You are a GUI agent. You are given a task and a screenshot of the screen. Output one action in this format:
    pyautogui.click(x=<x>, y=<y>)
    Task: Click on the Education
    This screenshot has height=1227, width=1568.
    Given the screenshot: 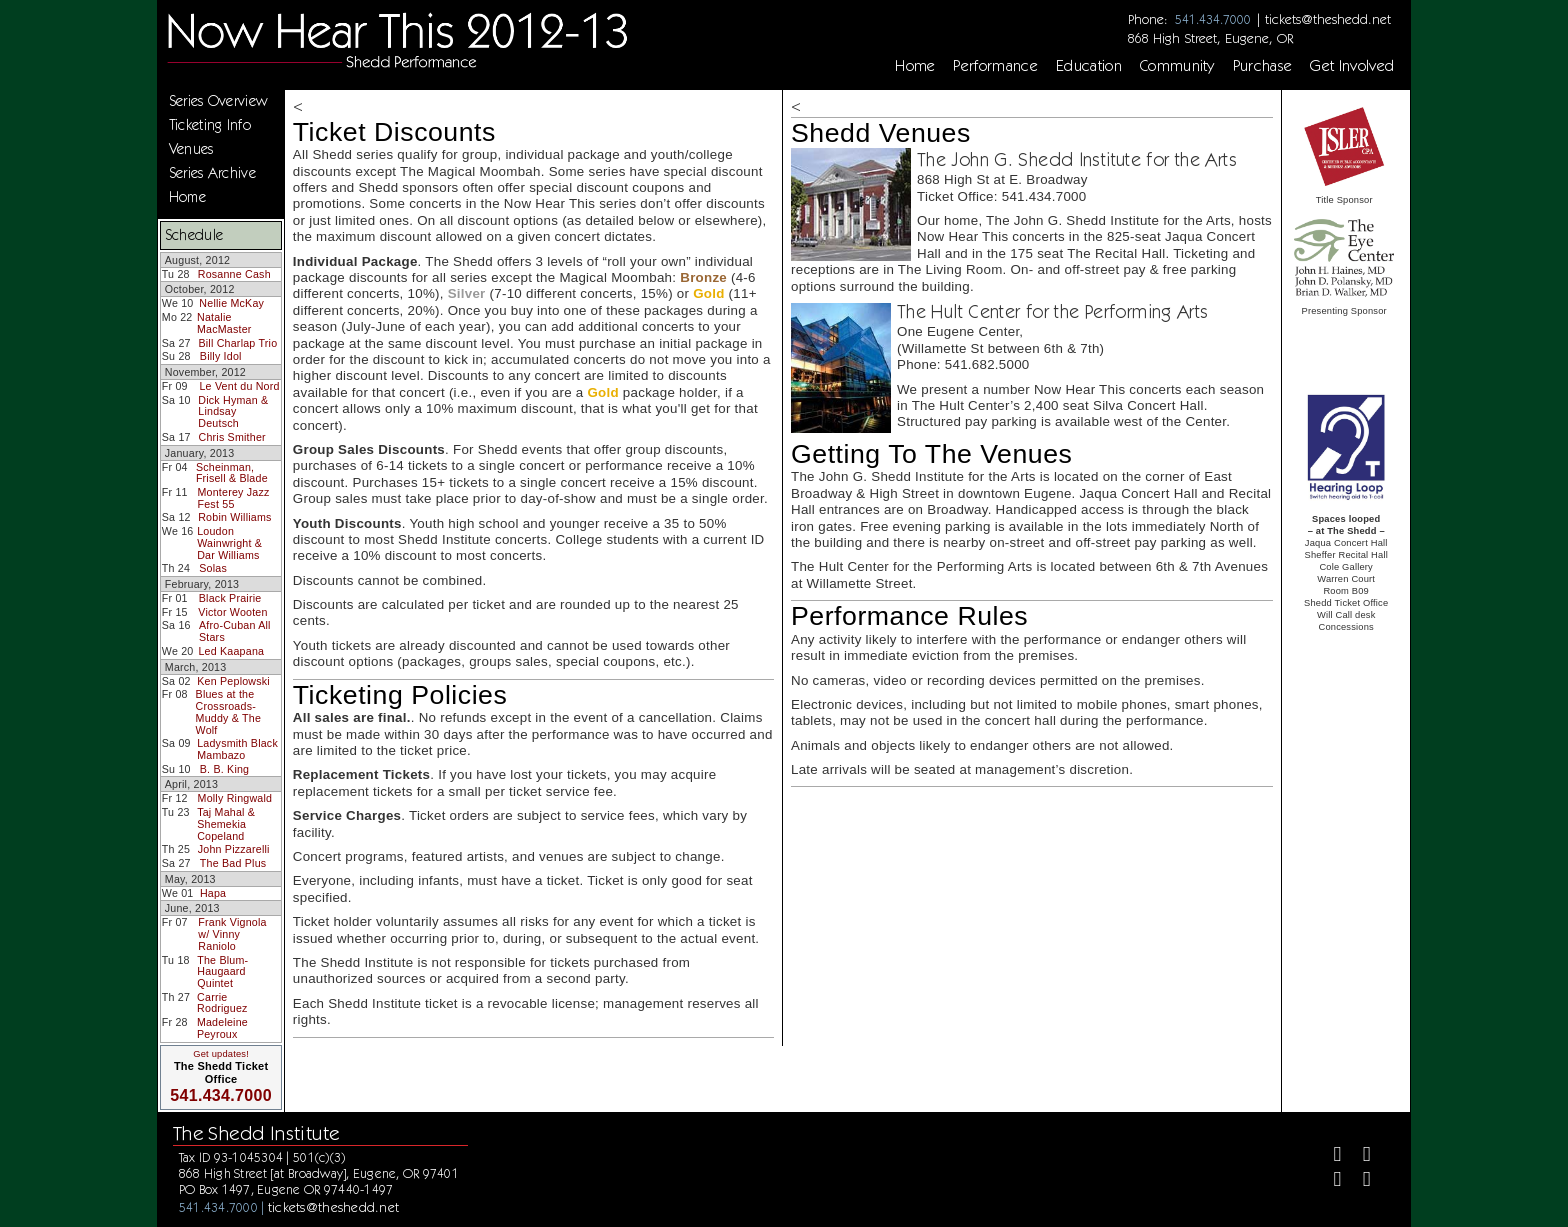 What is the action you would take?
    pyautogui.click(x=1089, y=66)
    